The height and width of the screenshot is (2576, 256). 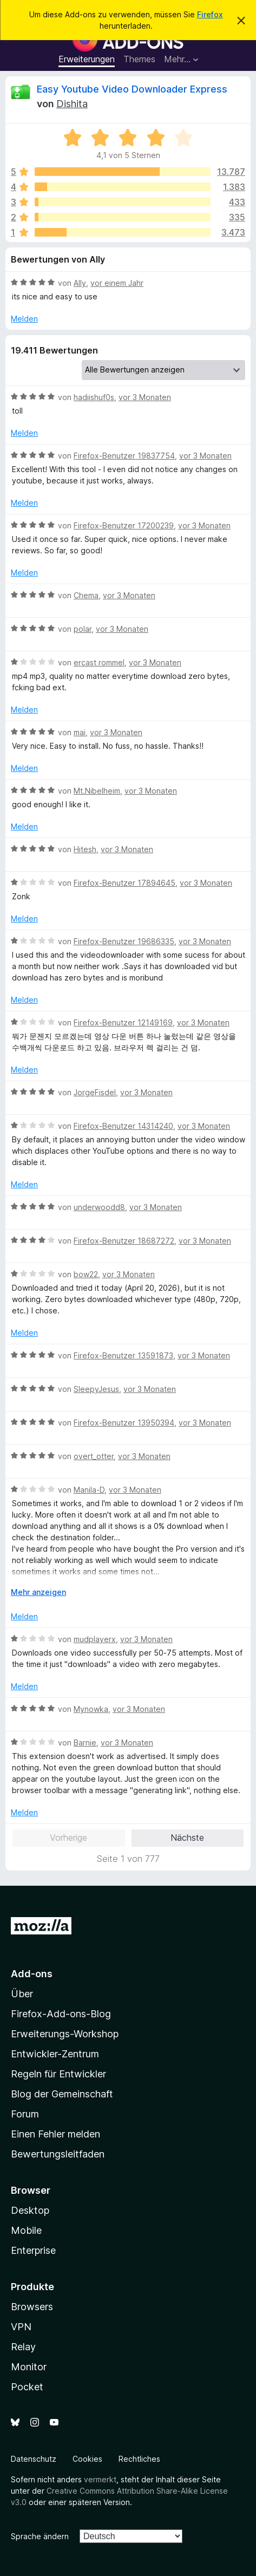 What do you see at coordinates (22, 1993) in the screenshot?
I see `Über` at bounding box center [22, 1993].